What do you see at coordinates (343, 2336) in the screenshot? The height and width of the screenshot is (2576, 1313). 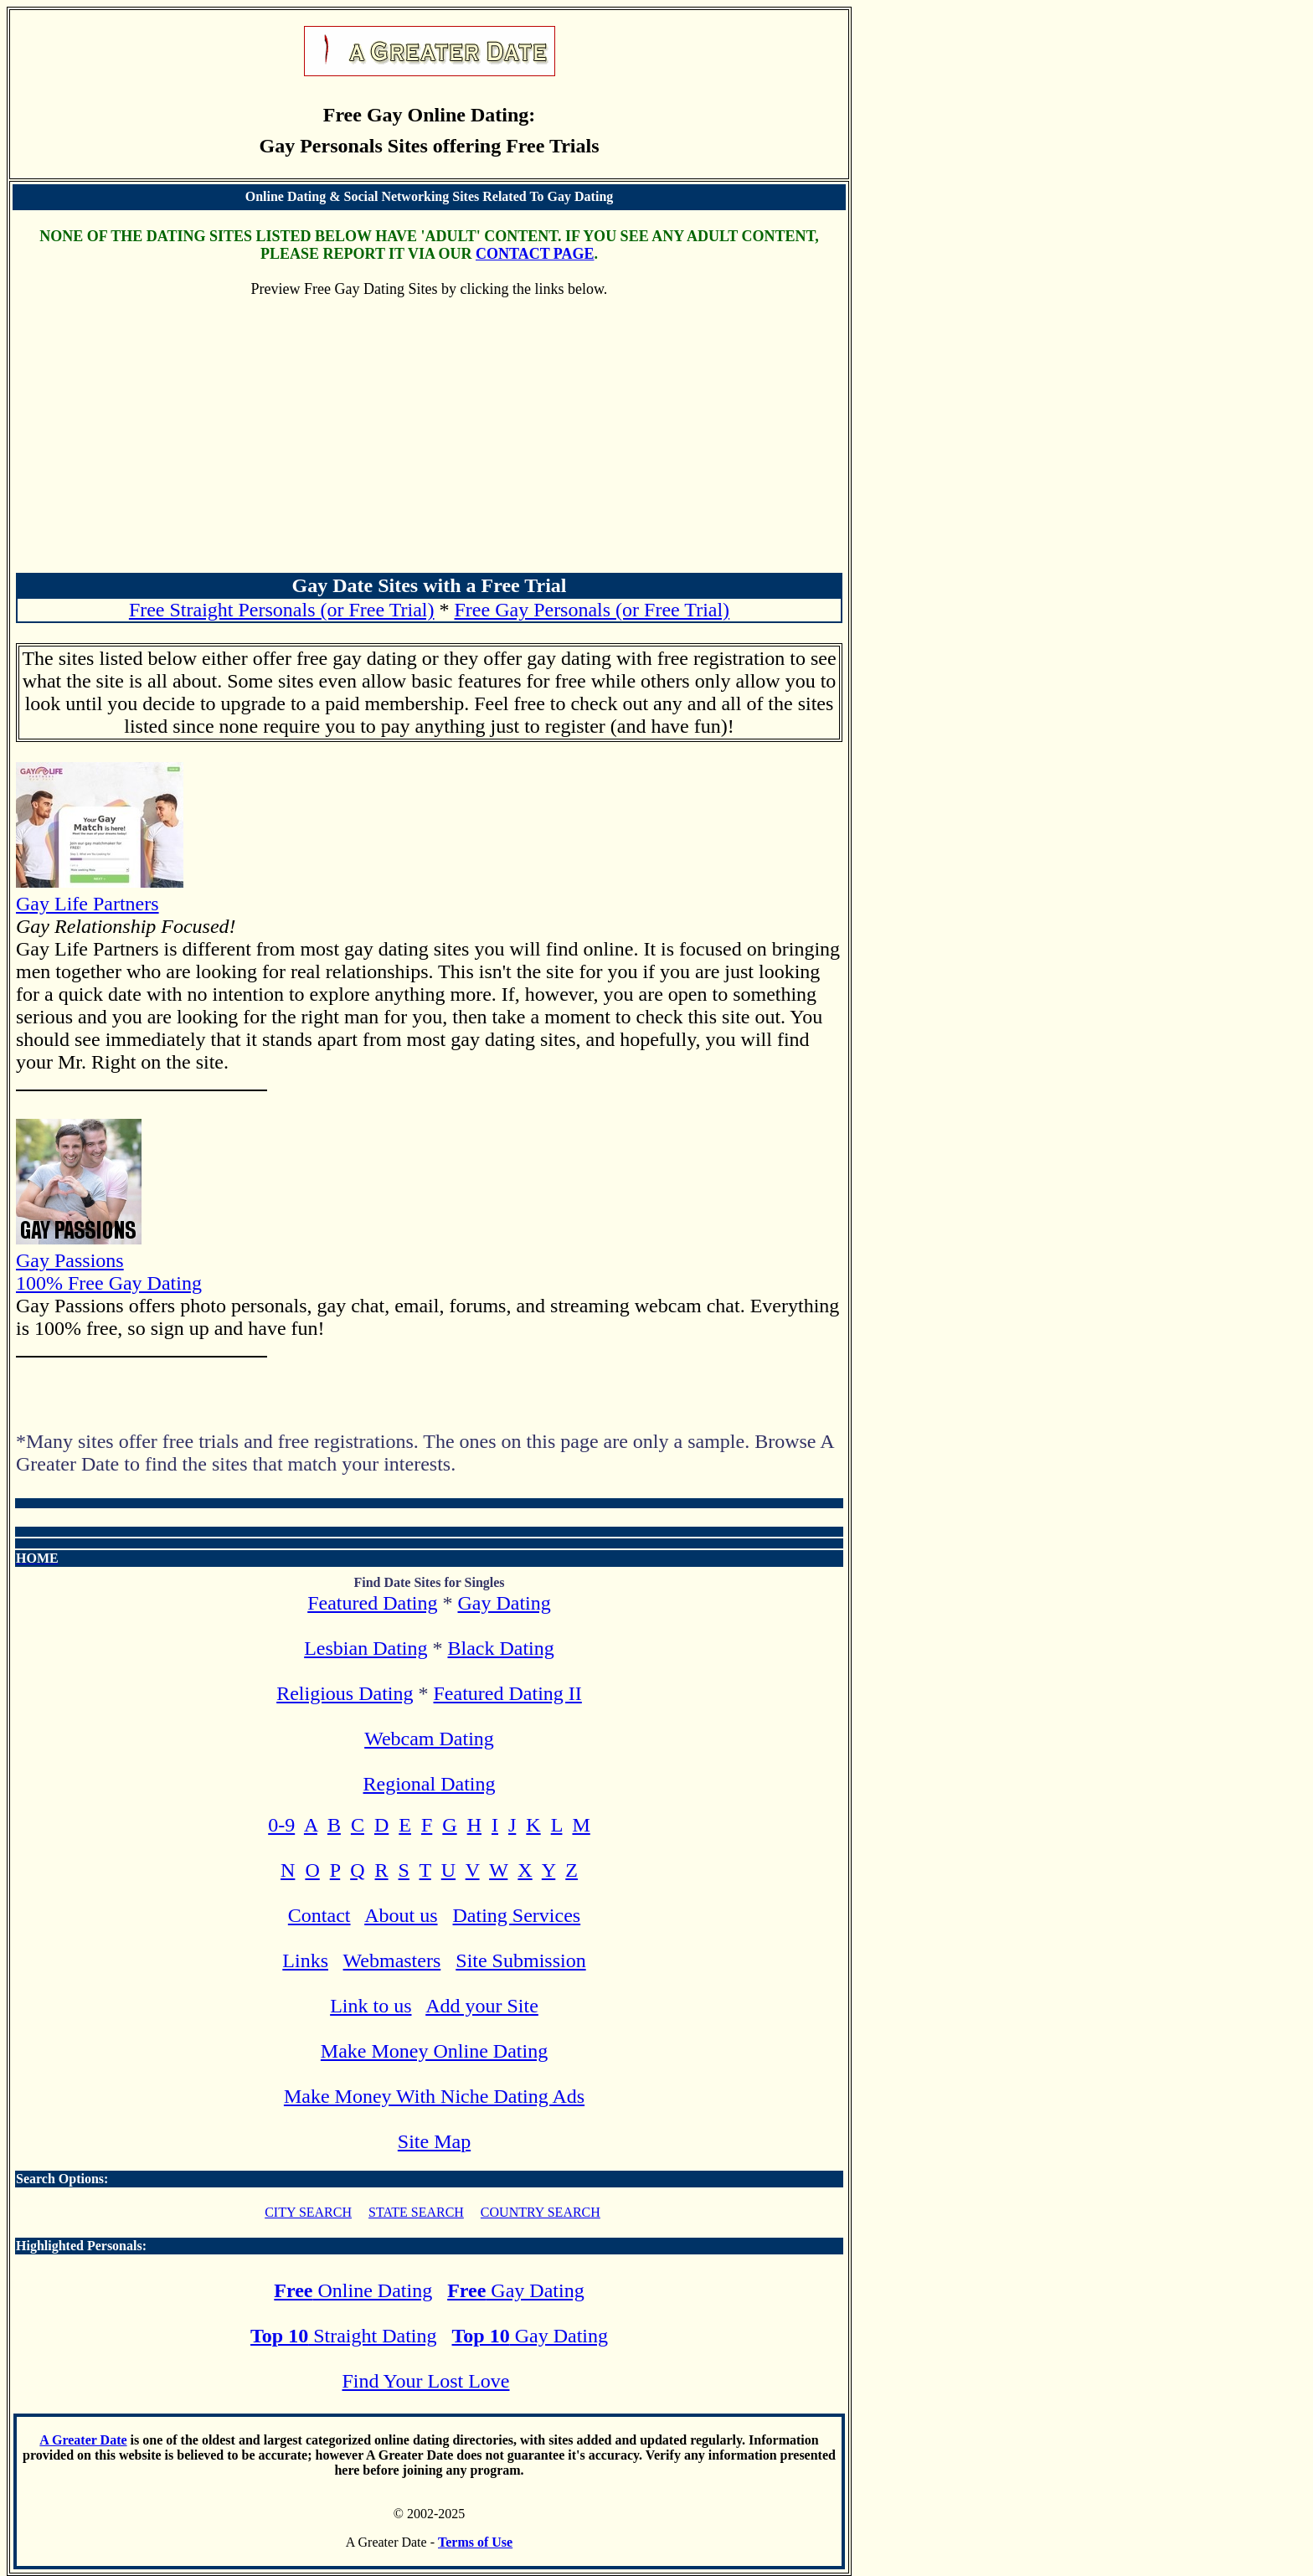 I see `Straight Dating` at bounding box center [343, 2336].